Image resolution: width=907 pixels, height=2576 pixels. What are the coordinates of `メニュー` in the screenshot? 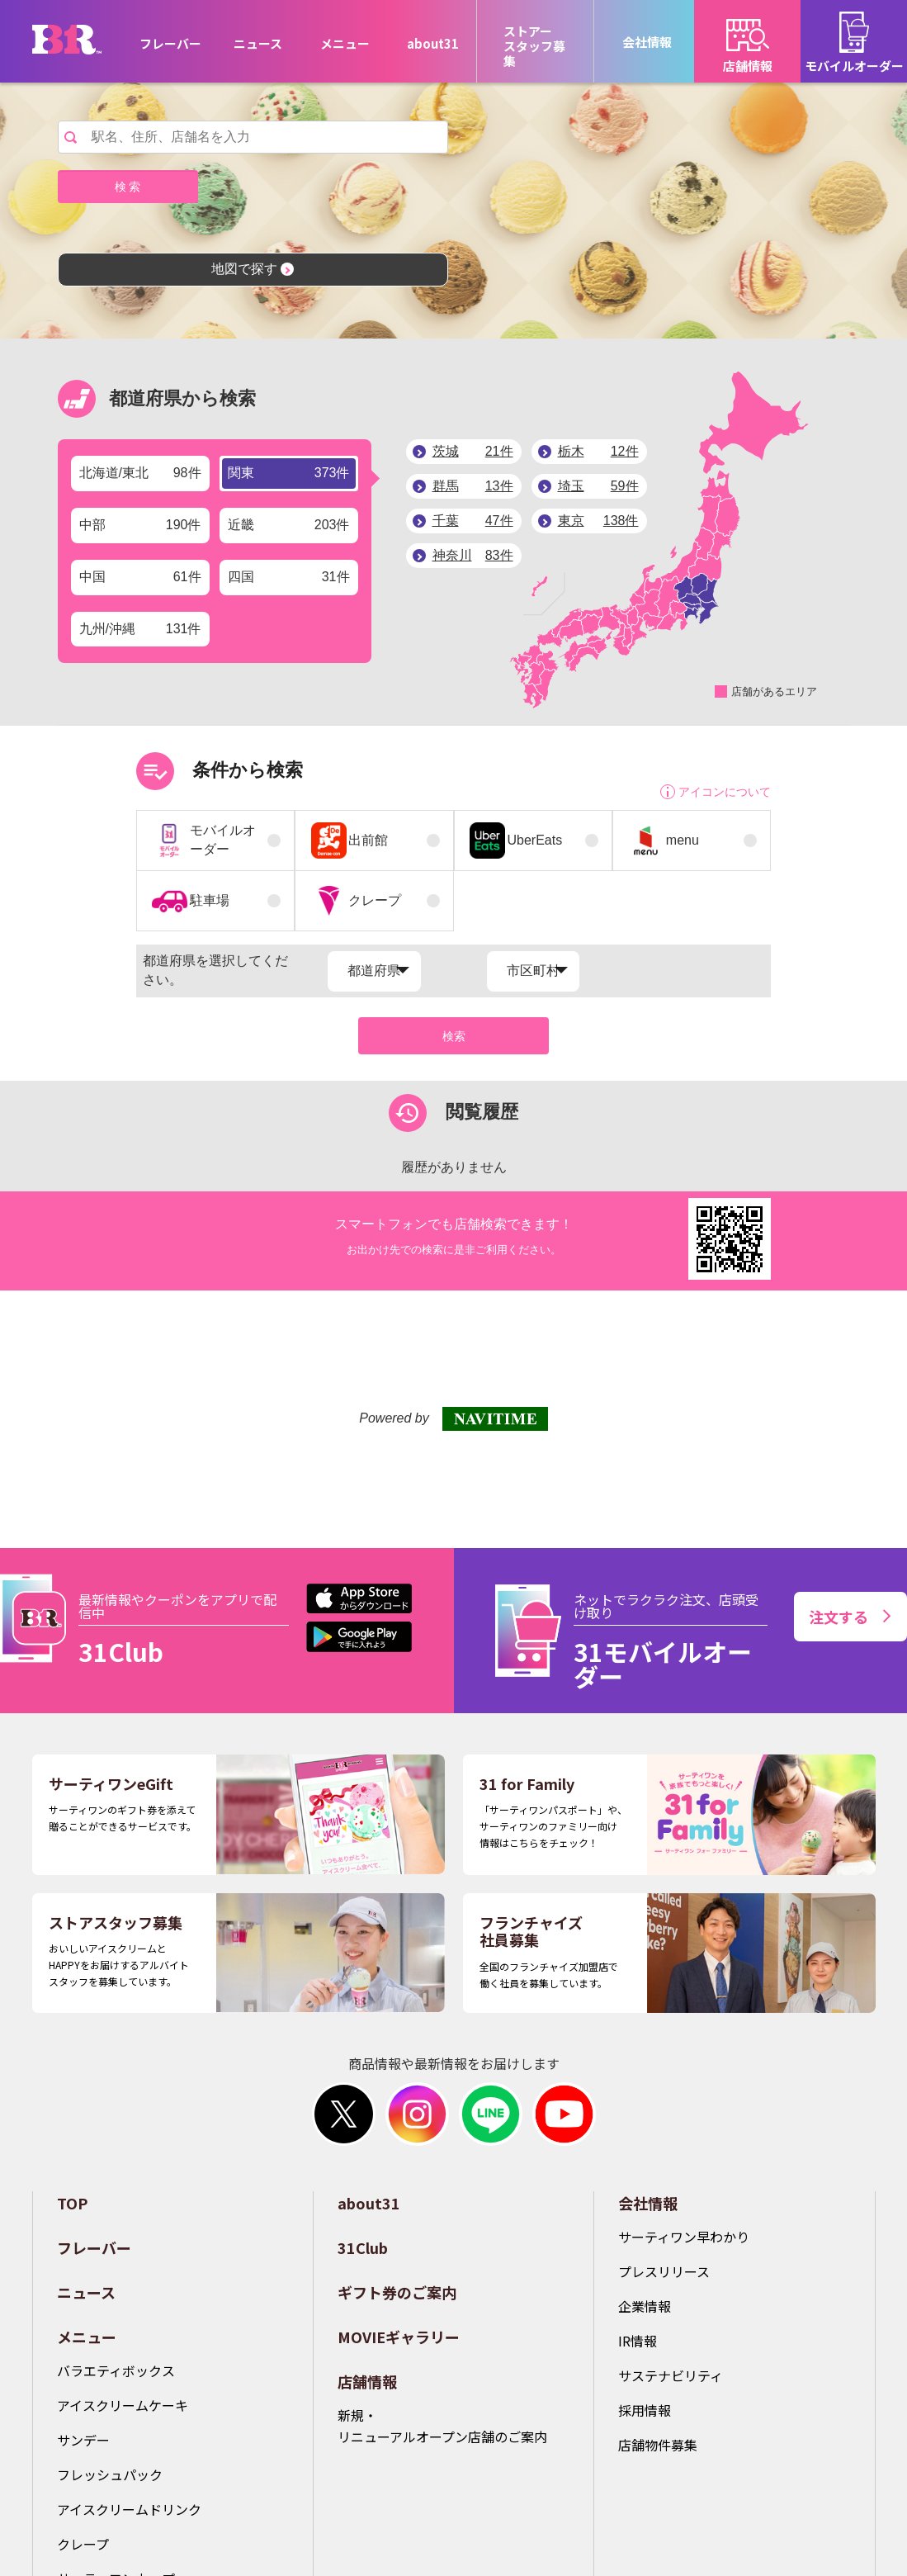 It's located at (86, 2336).